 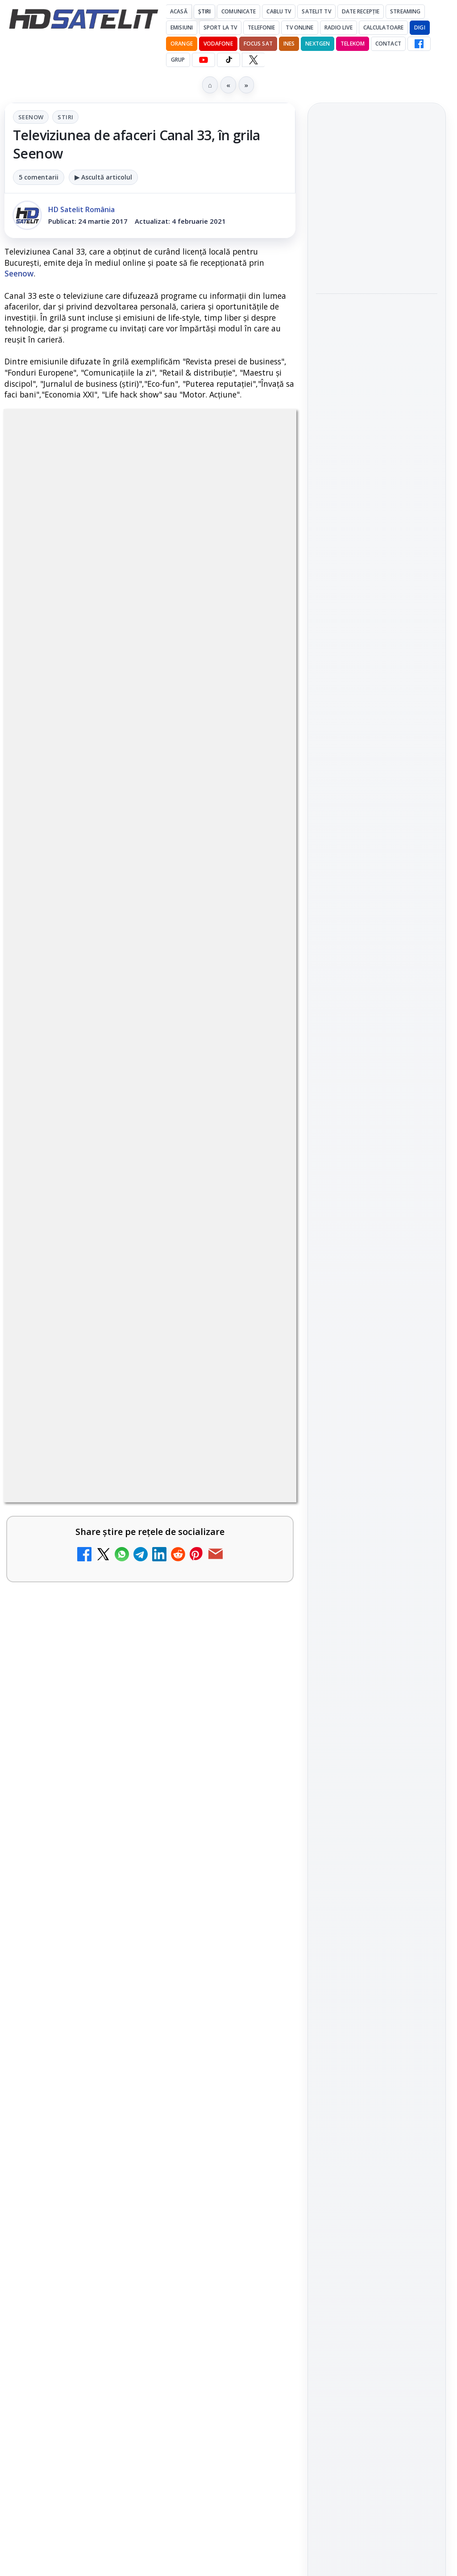 What do you see at coordinates (257, 1808) in the screenshot?
I see `[Cum rezolvi problema inversării tastelor Z și Y pe tastatura română în Windows]` at bounding box center [257, 1808].